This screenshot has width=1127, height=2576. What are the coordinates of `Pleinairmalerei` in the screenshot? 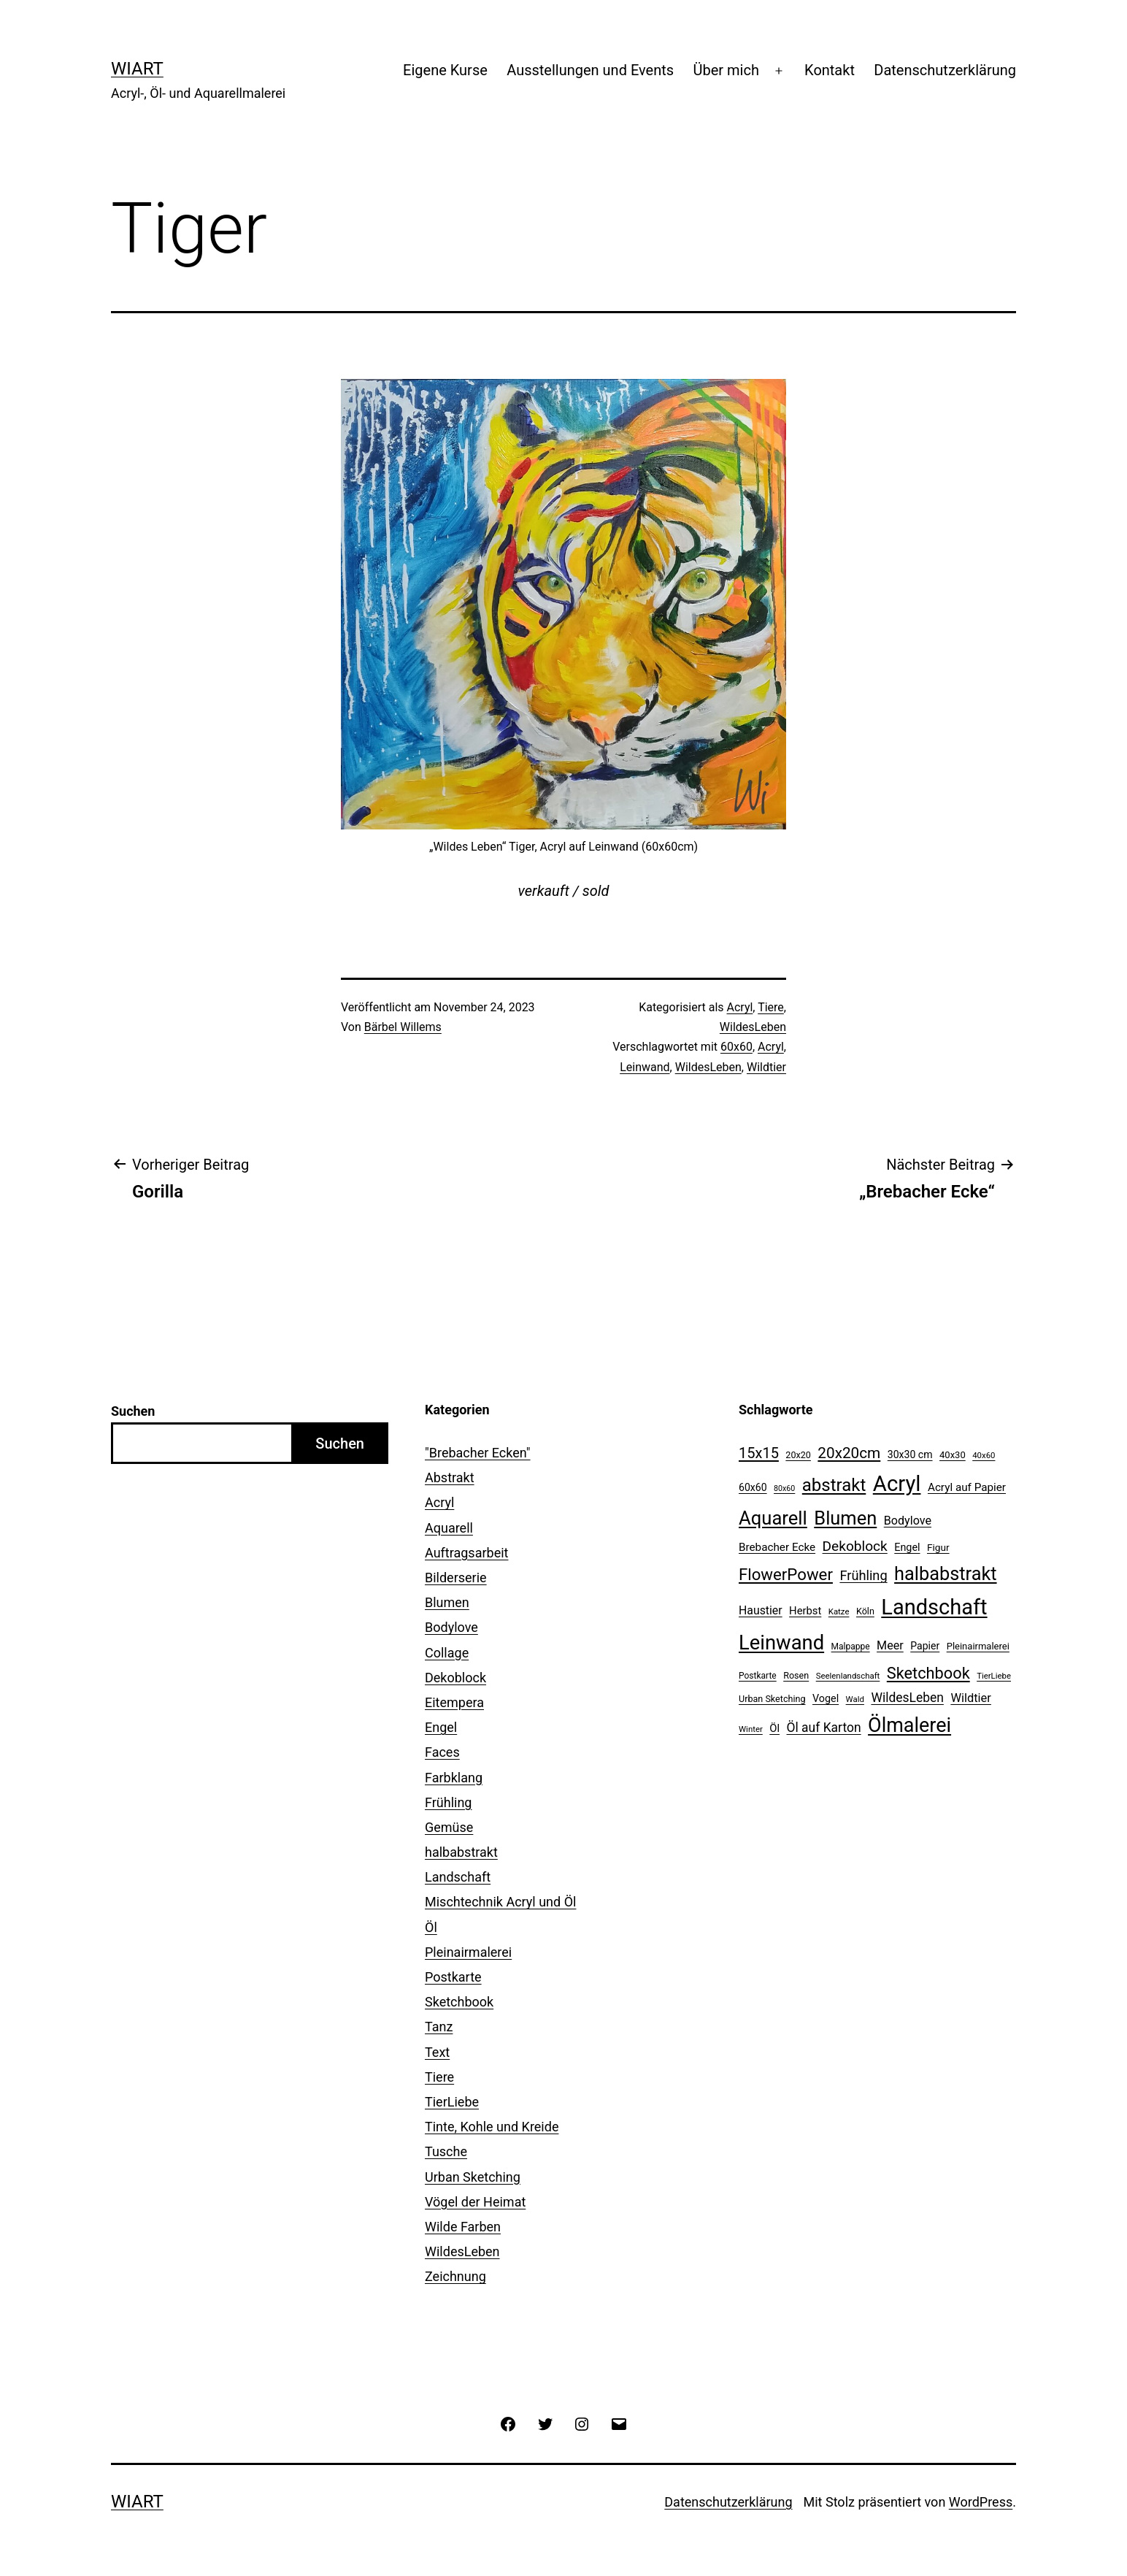 It's located at (468, 1952).